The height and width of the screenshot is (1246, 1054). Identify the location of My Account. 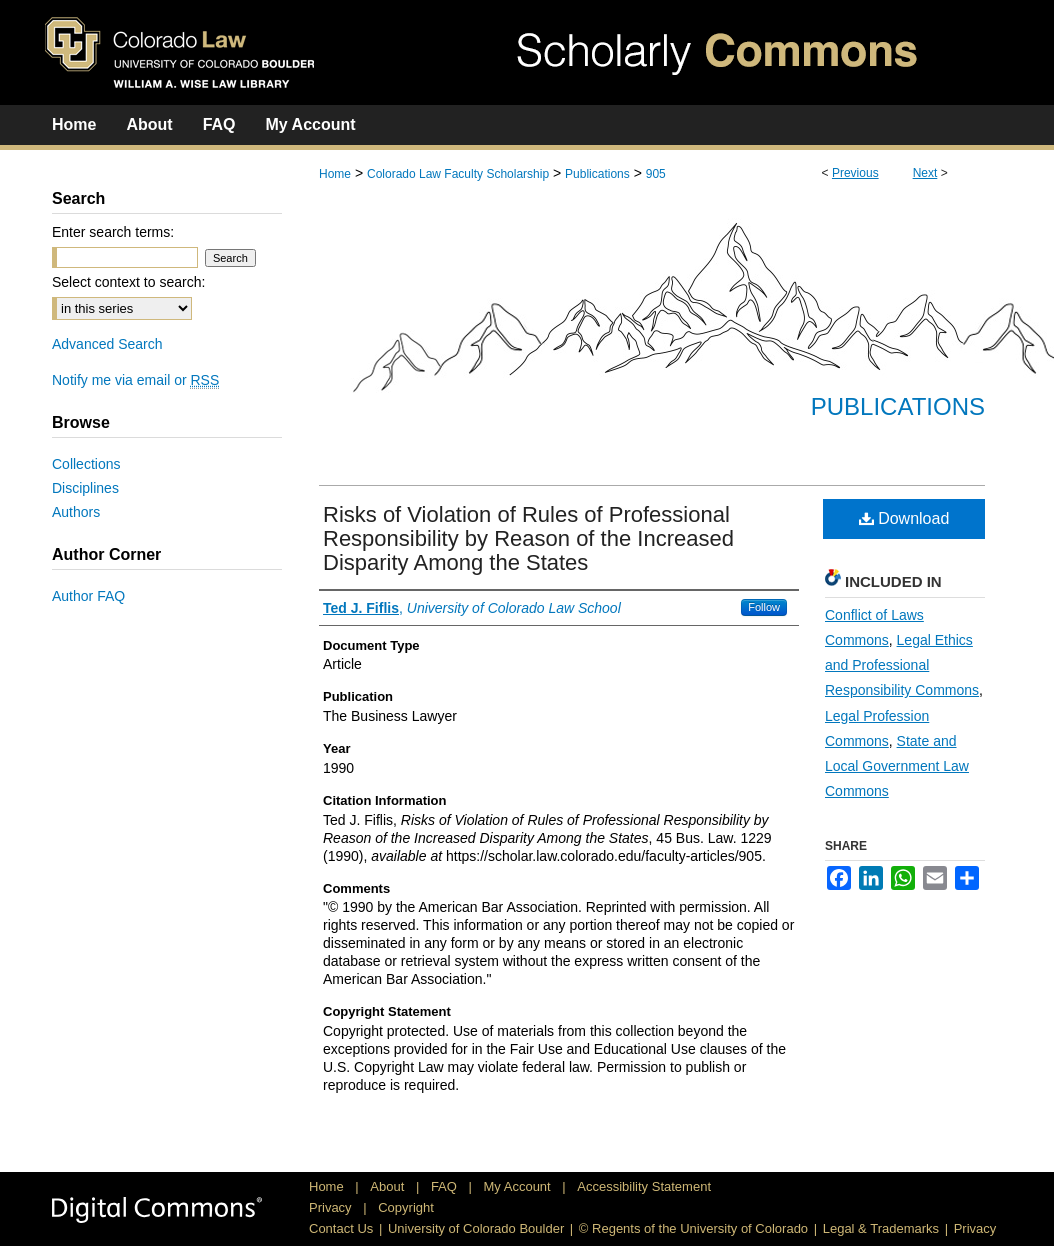
(519, 1186).